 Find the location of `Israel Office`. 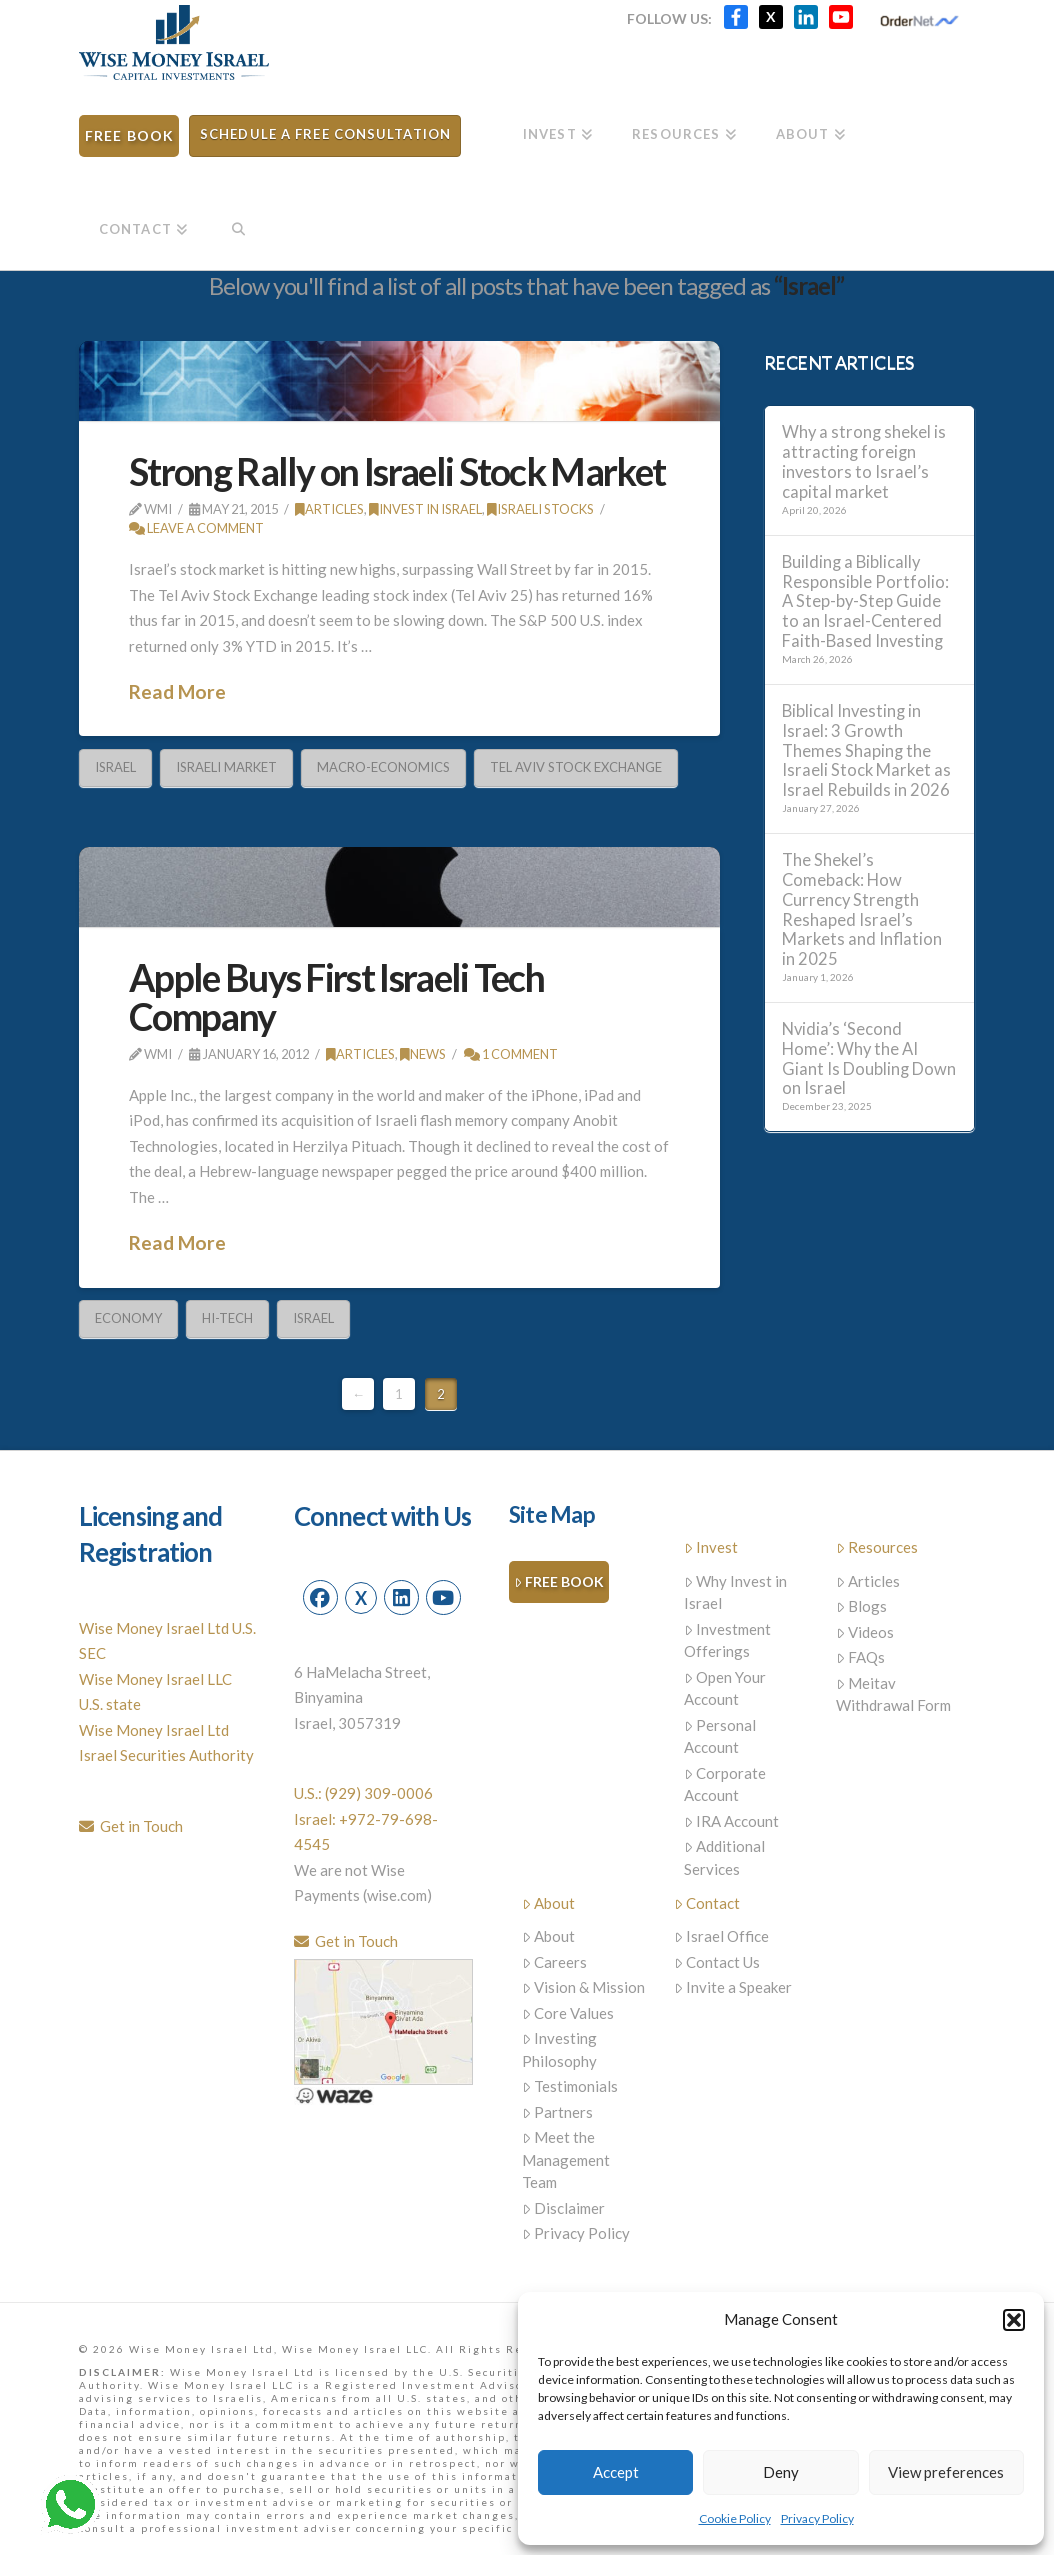

Israel Office is located at coordinates (722, 1936).